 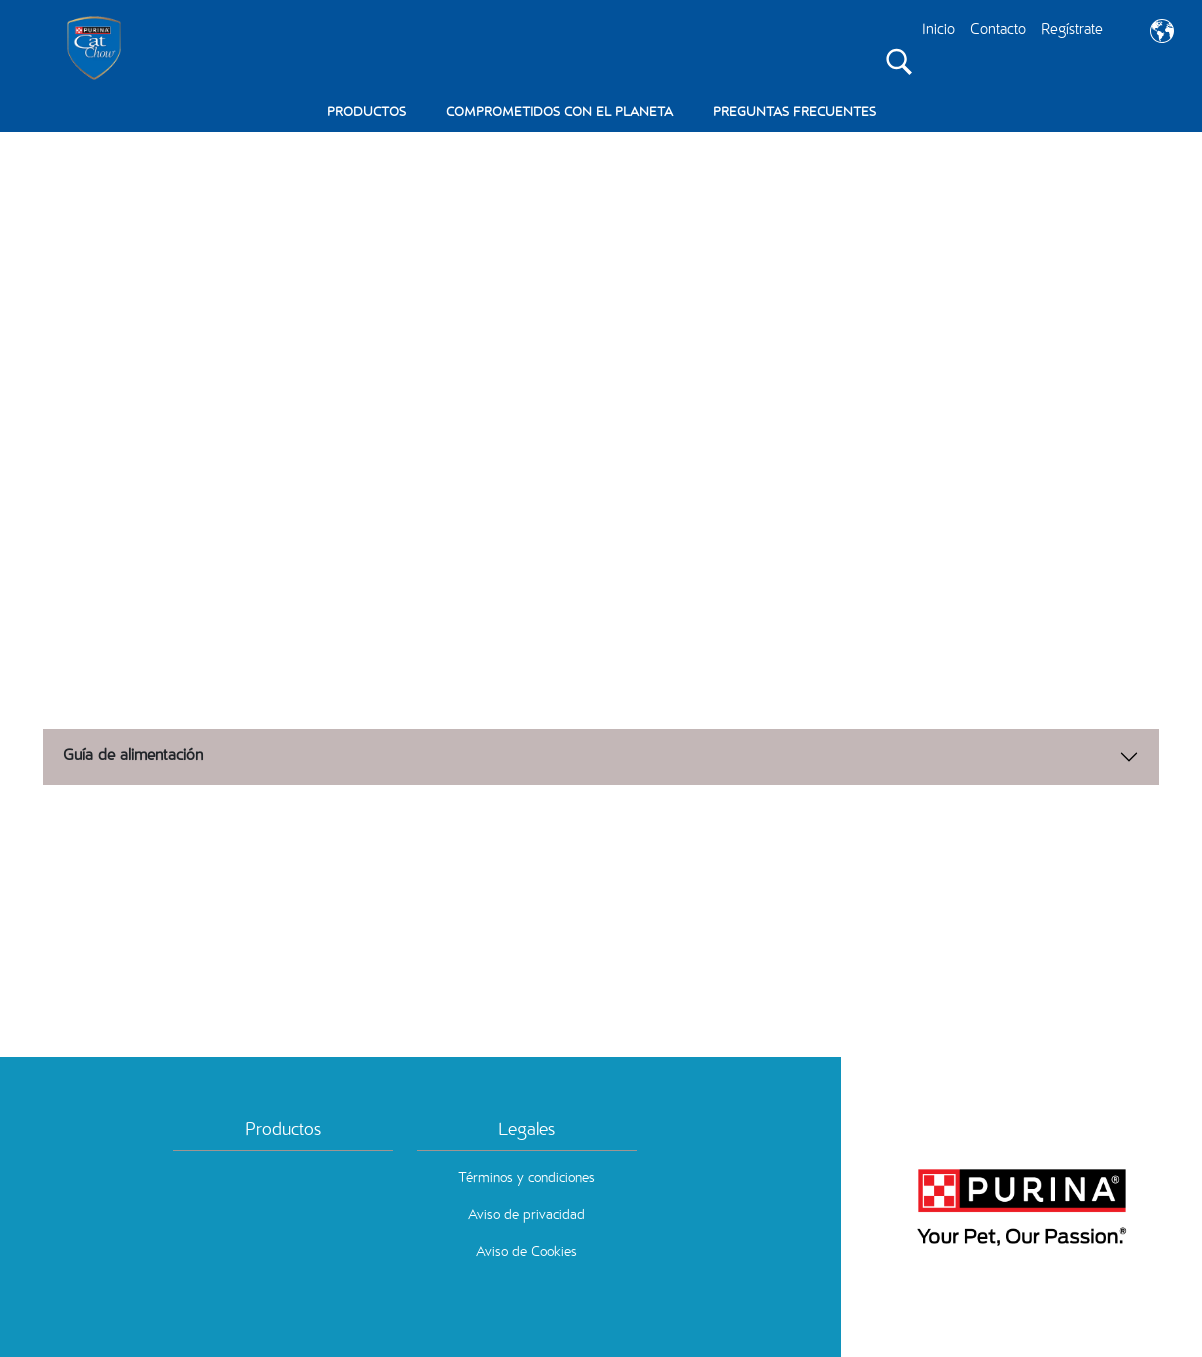 What do you see at coordinates (283, 1131) in the screenshot?
I see `Productos` at bounding box center [283, 1131].